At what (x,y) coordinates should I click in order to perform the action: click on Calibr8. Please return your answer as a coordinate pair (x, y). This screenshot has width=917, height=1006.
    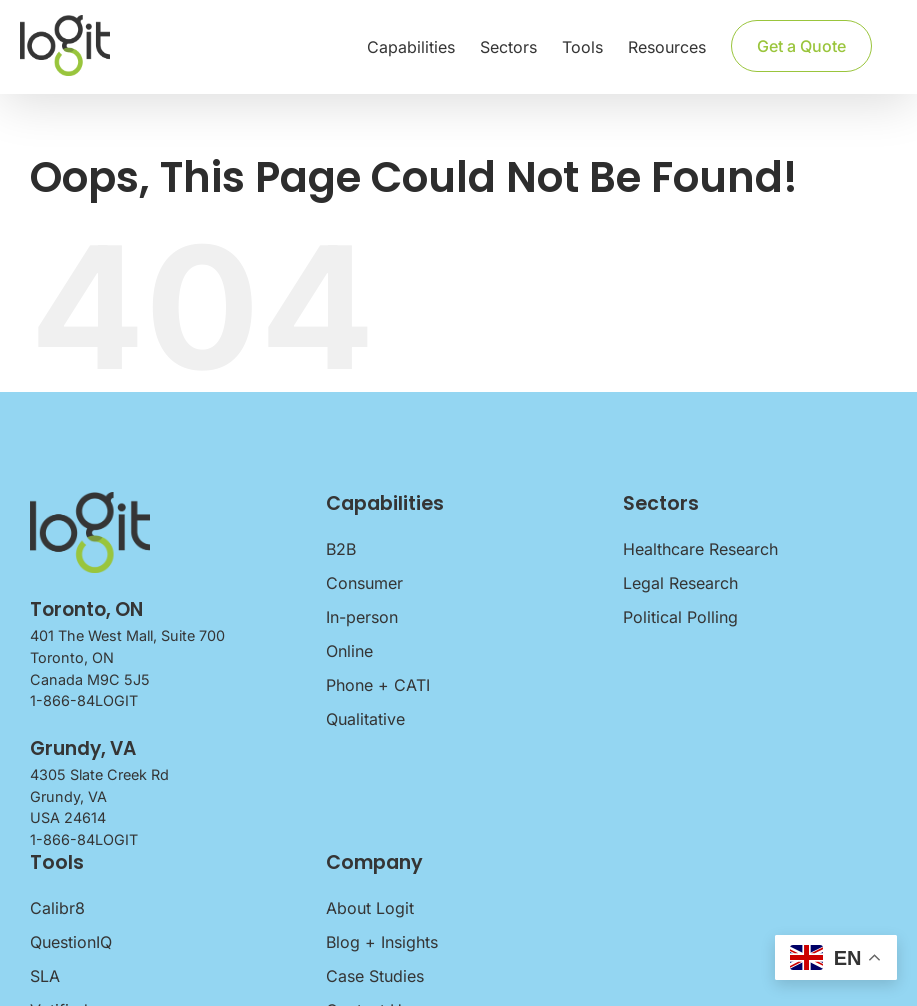
    Looking at the image, I should click on (57, 908).